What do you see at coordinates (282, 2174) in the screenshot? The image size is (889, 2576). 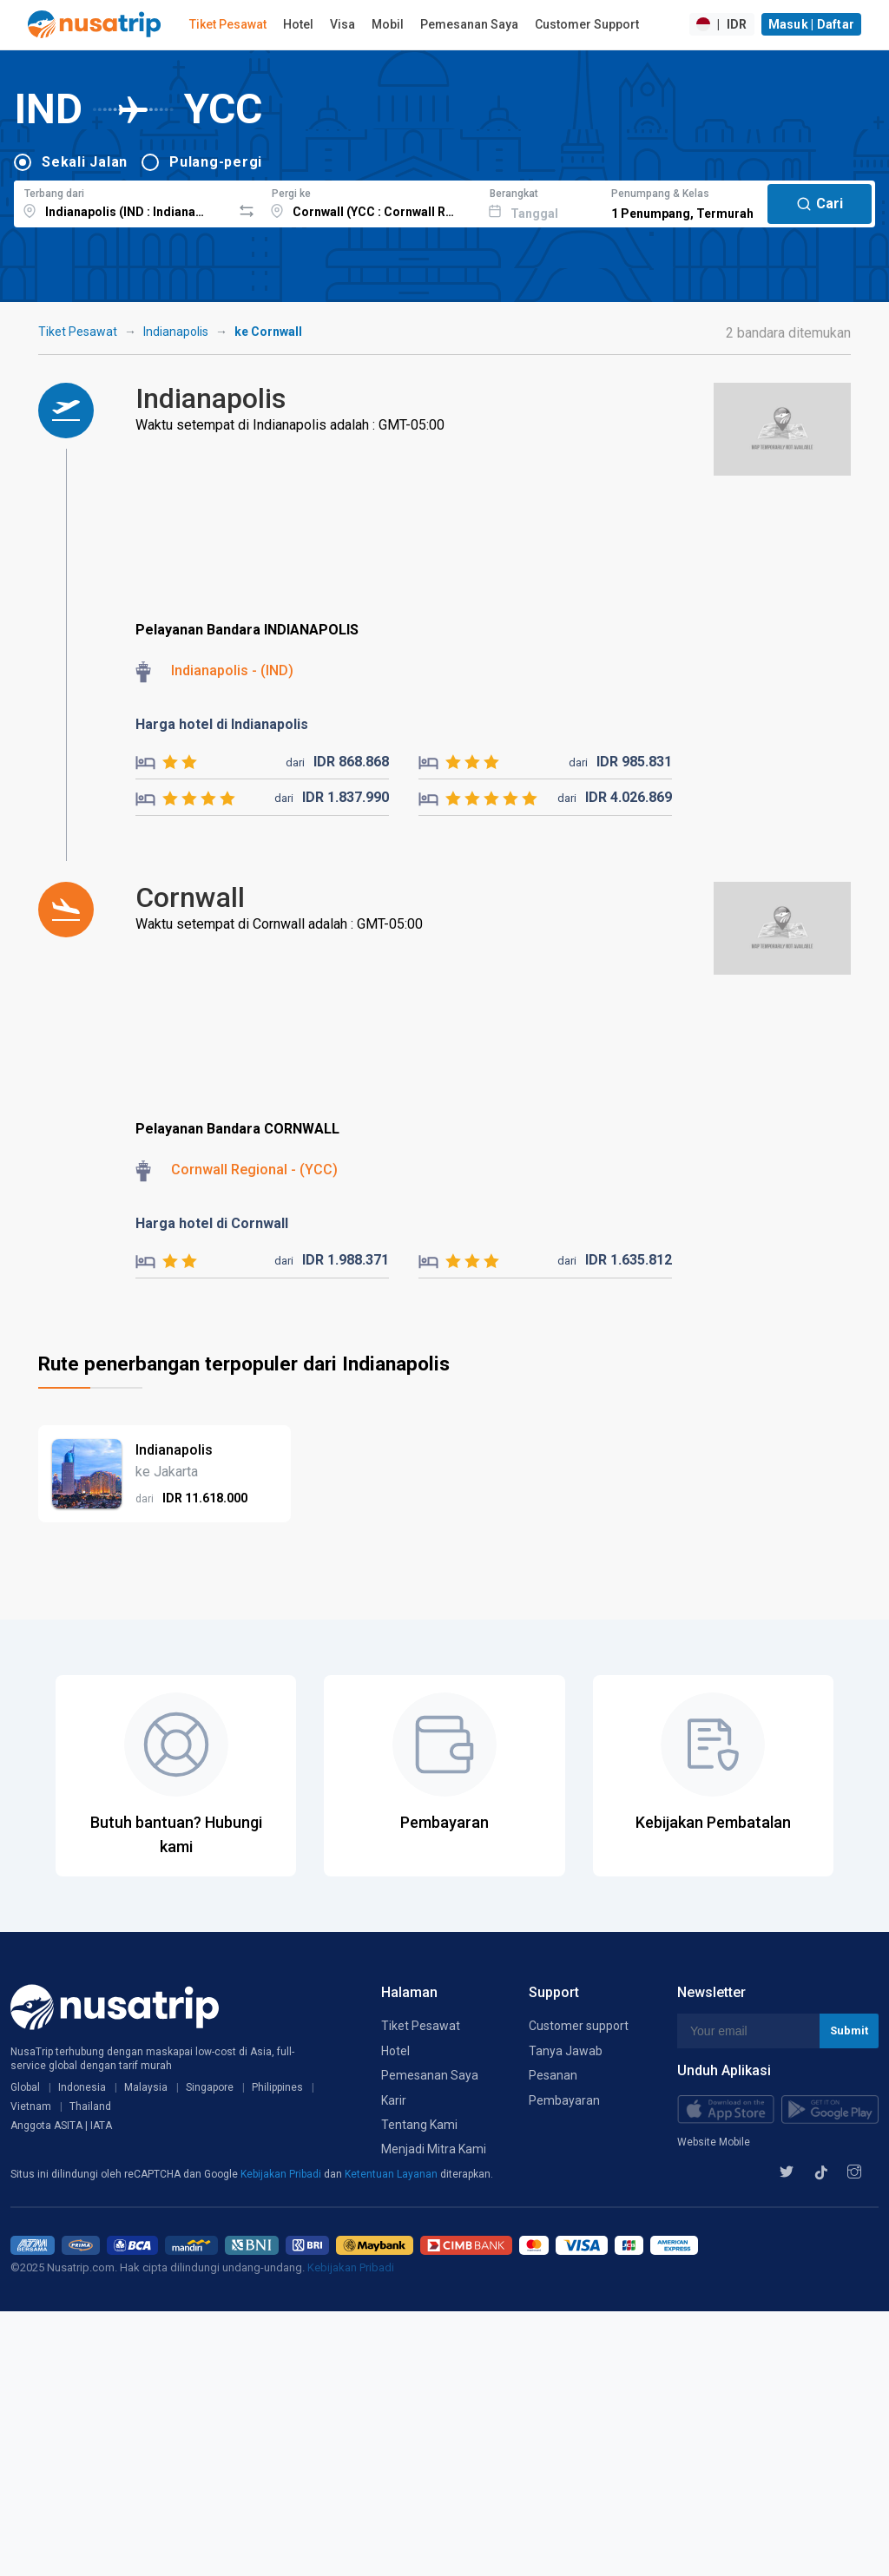 I see `Kebijakan Pribadi` at bounding box center [282, 2174].